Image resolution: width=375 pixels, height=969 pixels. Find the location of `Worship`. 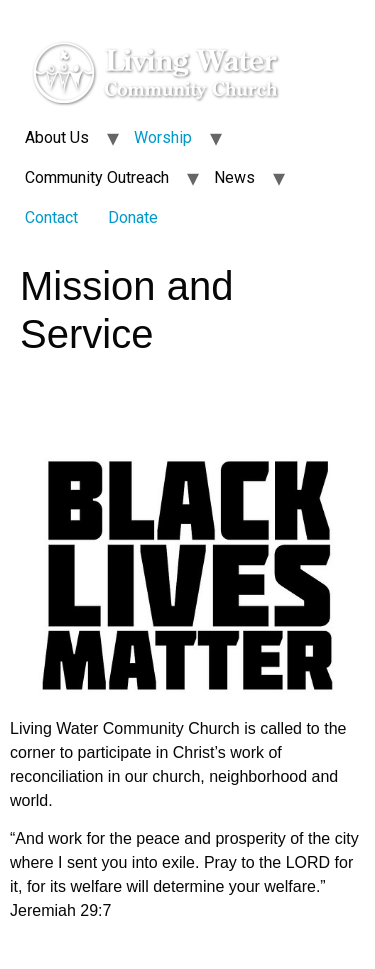

Worship is located at coordinates (163, 137).